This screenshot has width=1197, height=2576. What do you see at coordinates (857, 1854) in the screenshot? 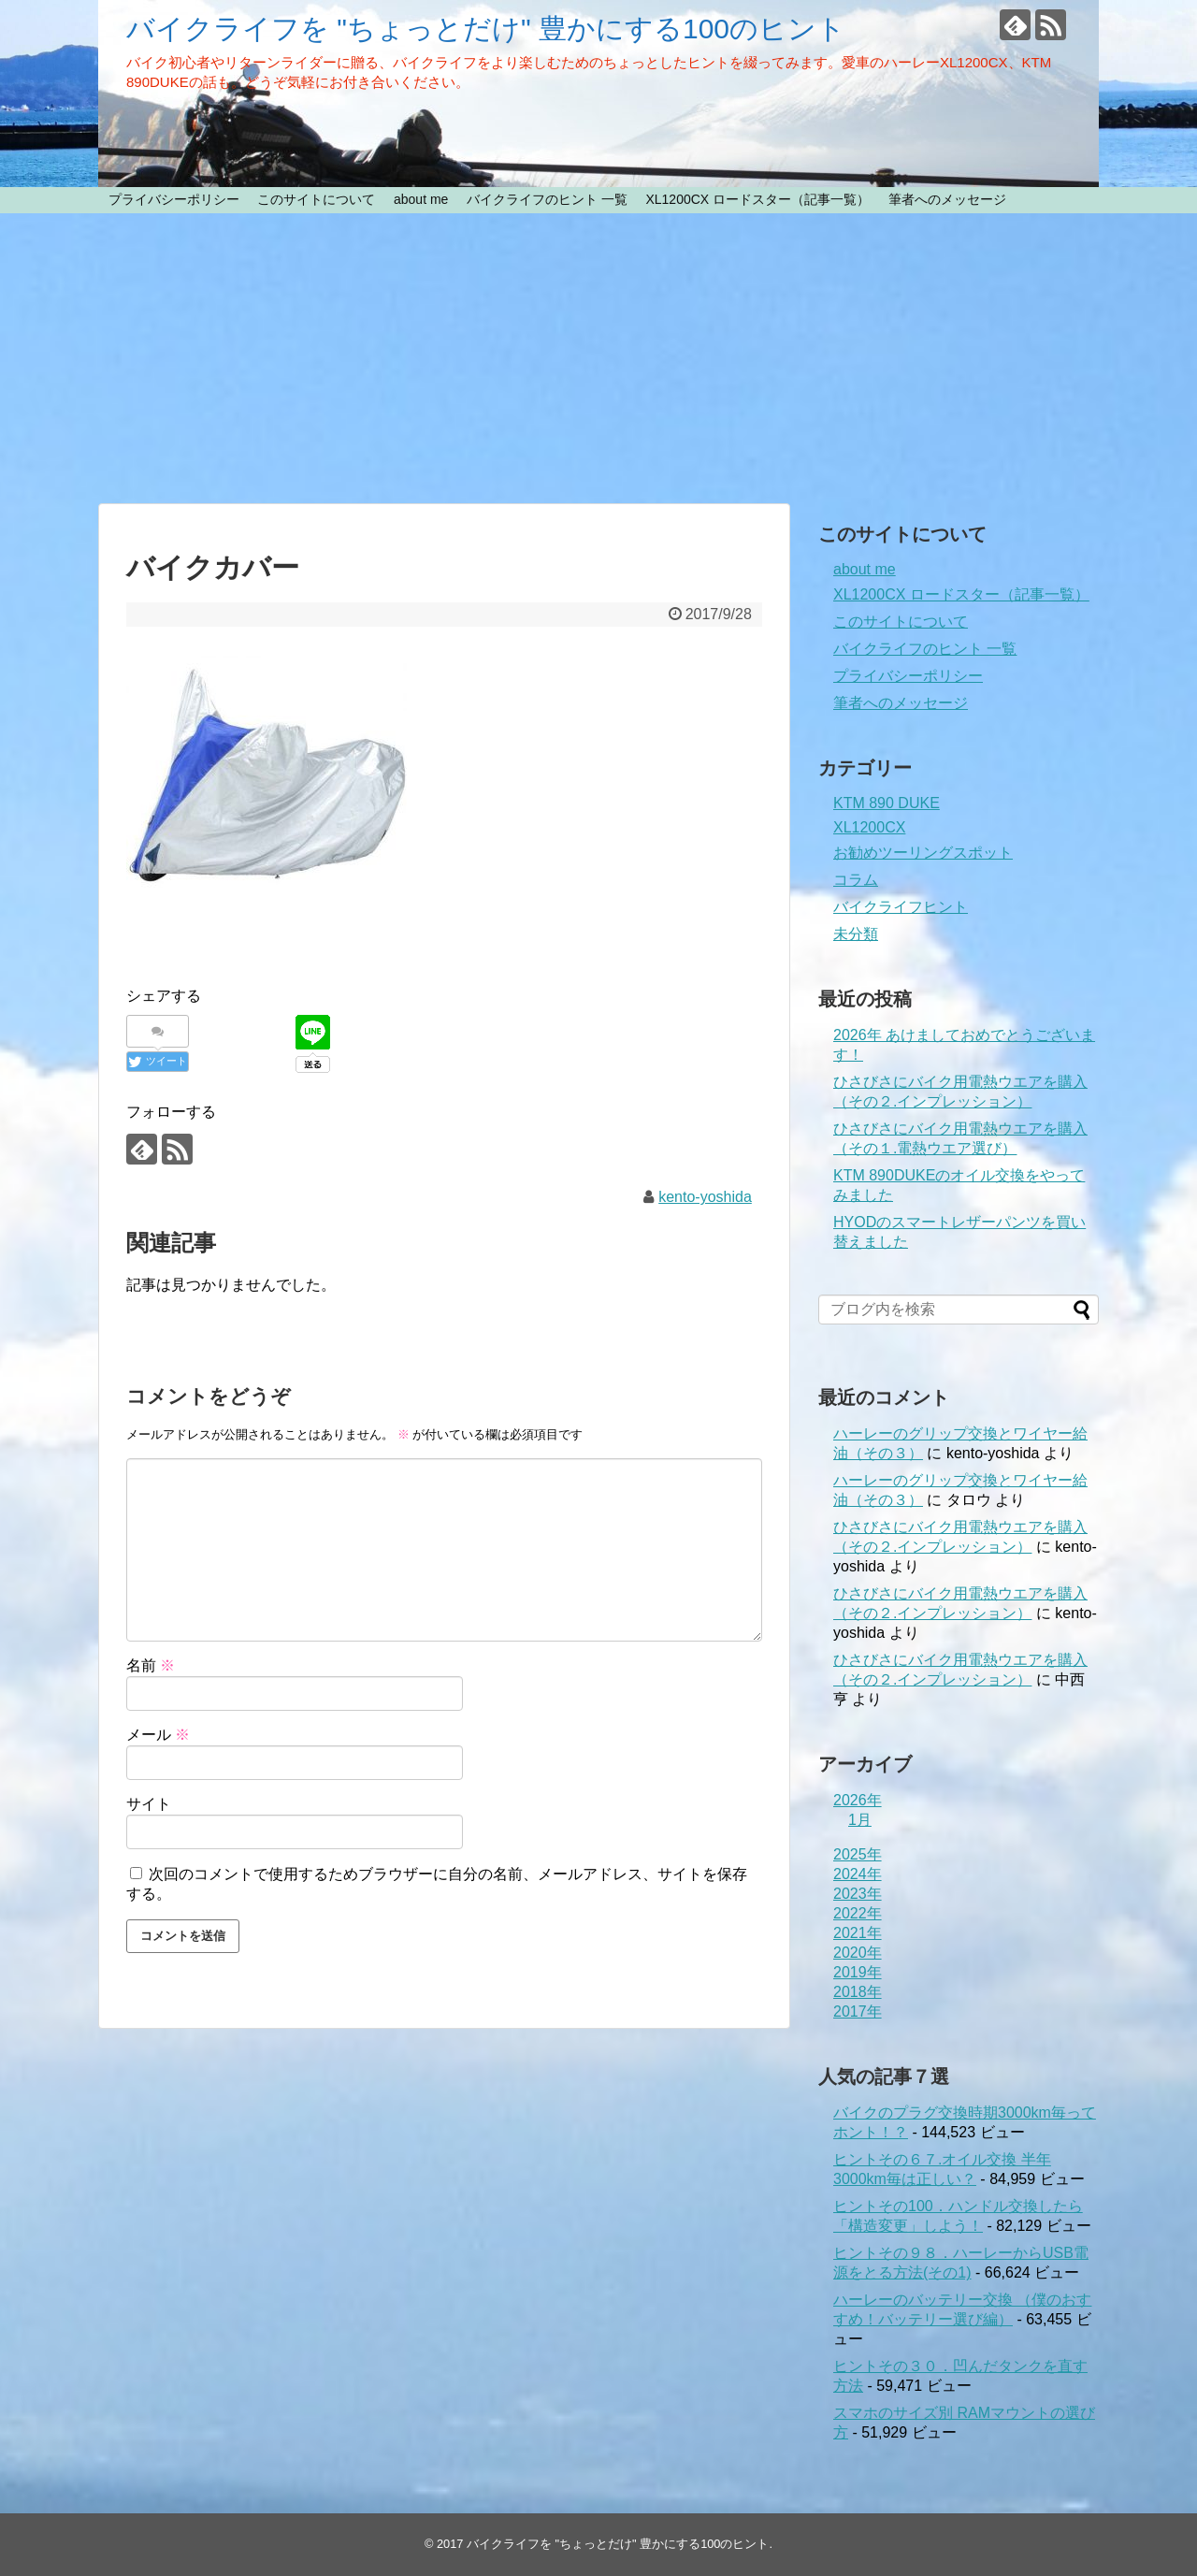
I see `2025年` at bounding box center [857, 1854].